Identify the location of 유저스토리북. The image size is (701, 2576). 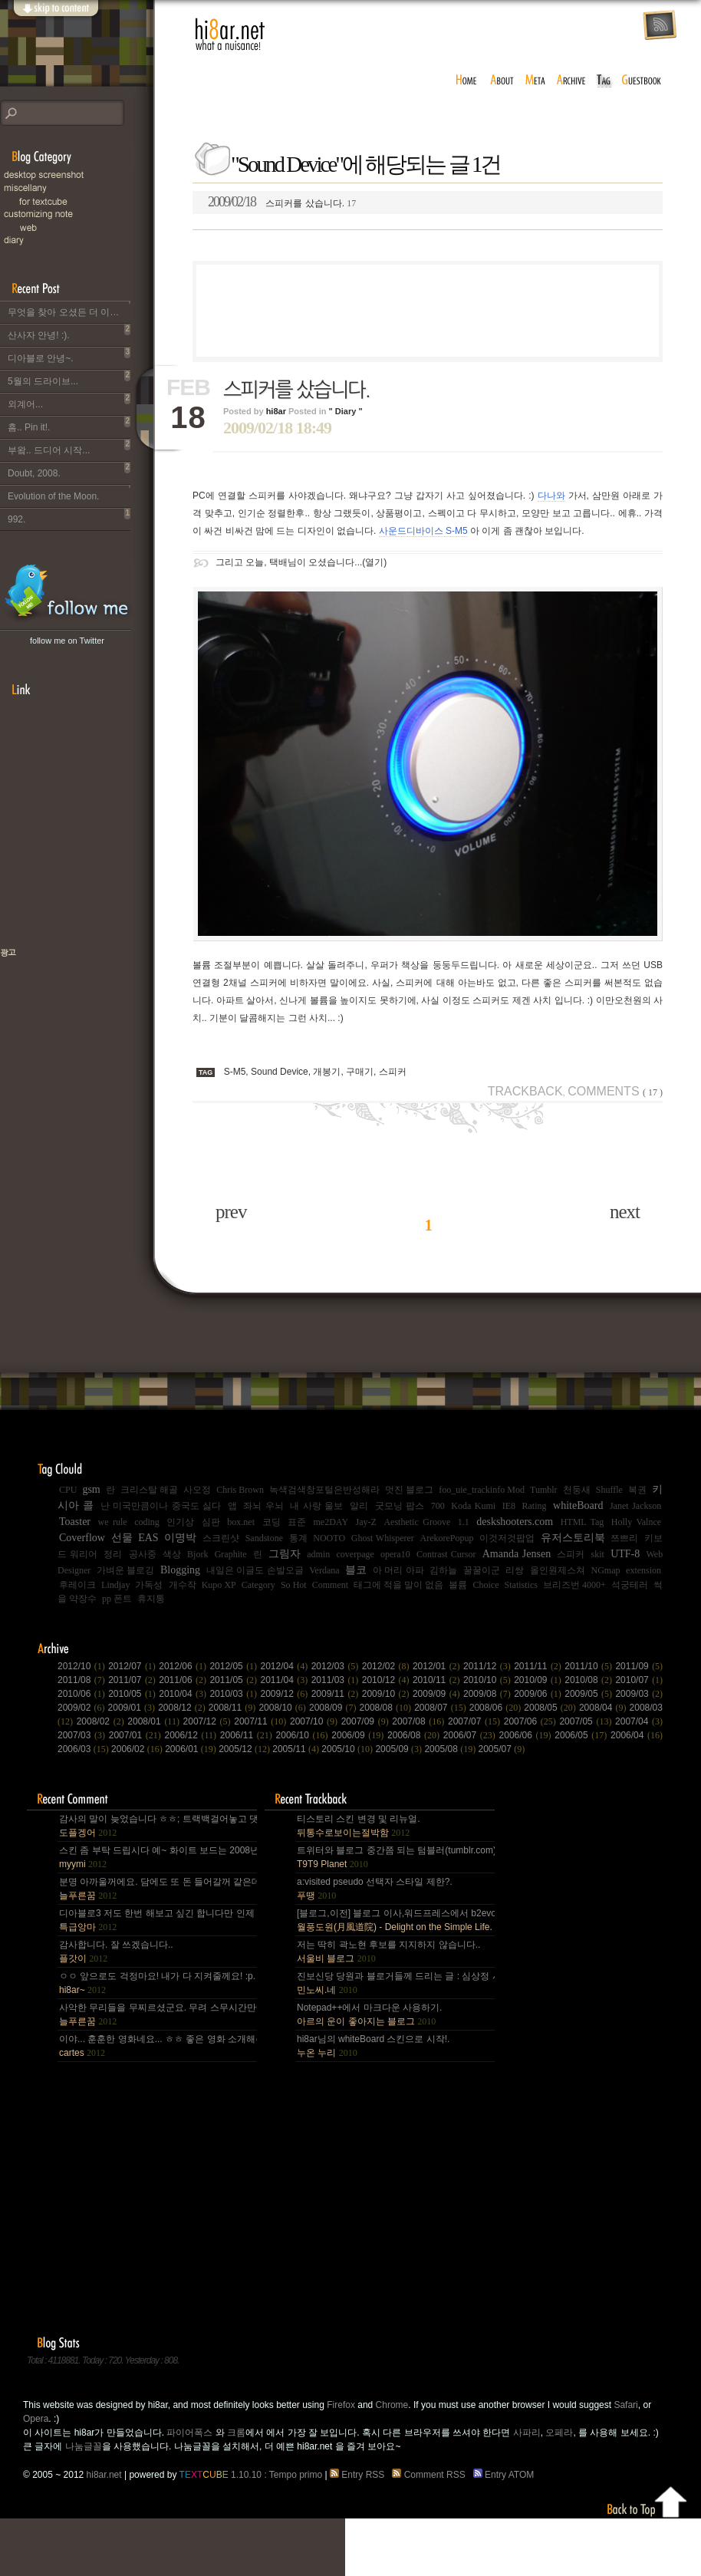
(573, 1537).